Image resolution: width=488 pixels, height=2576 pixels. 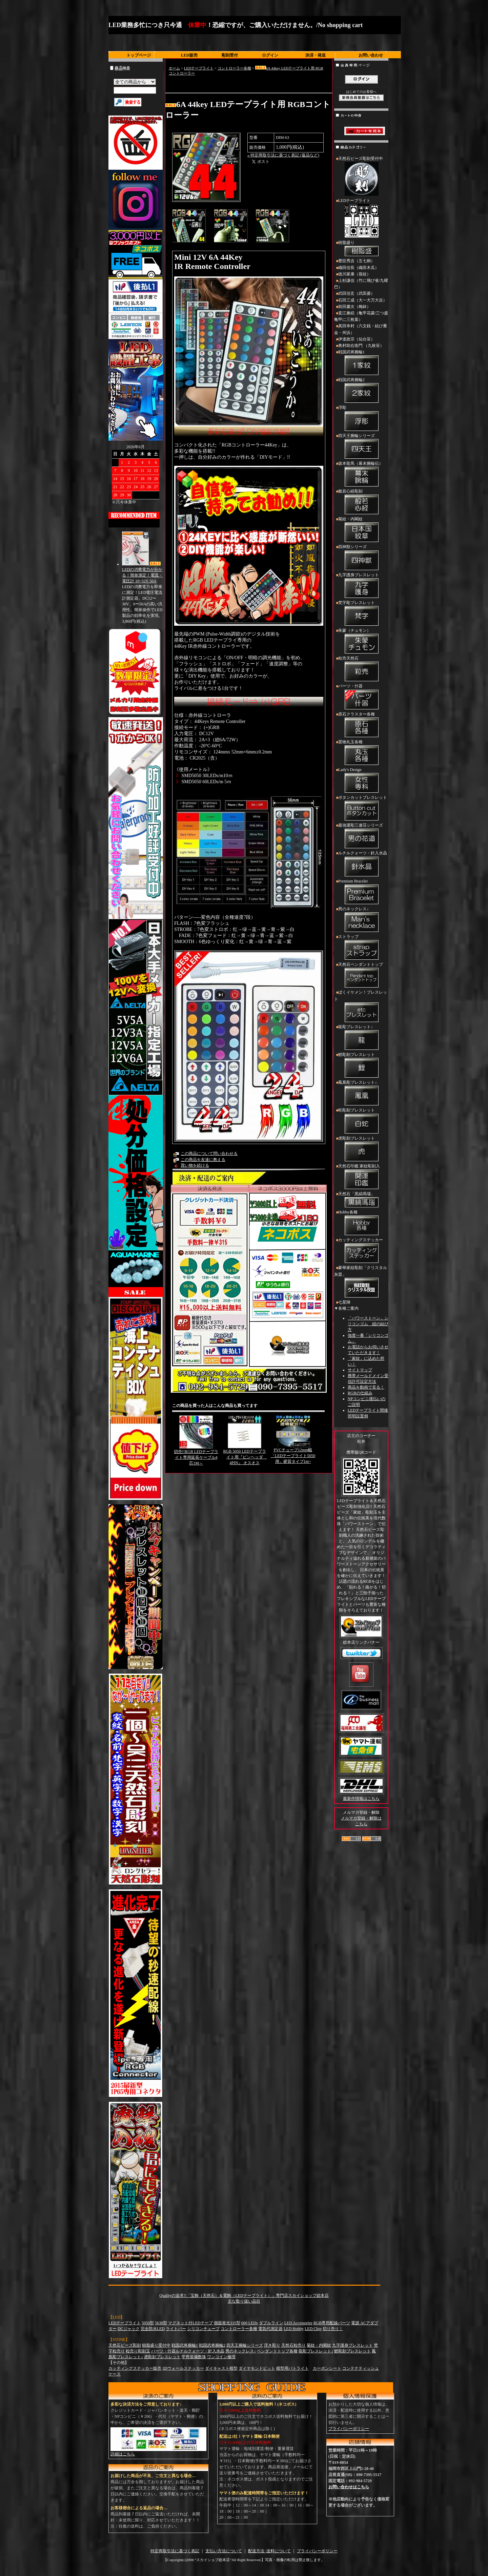 What do you see at coordinates (361, 697) in the screenshot?
I see `パーツ・什器` at bounding box center [361, 697].